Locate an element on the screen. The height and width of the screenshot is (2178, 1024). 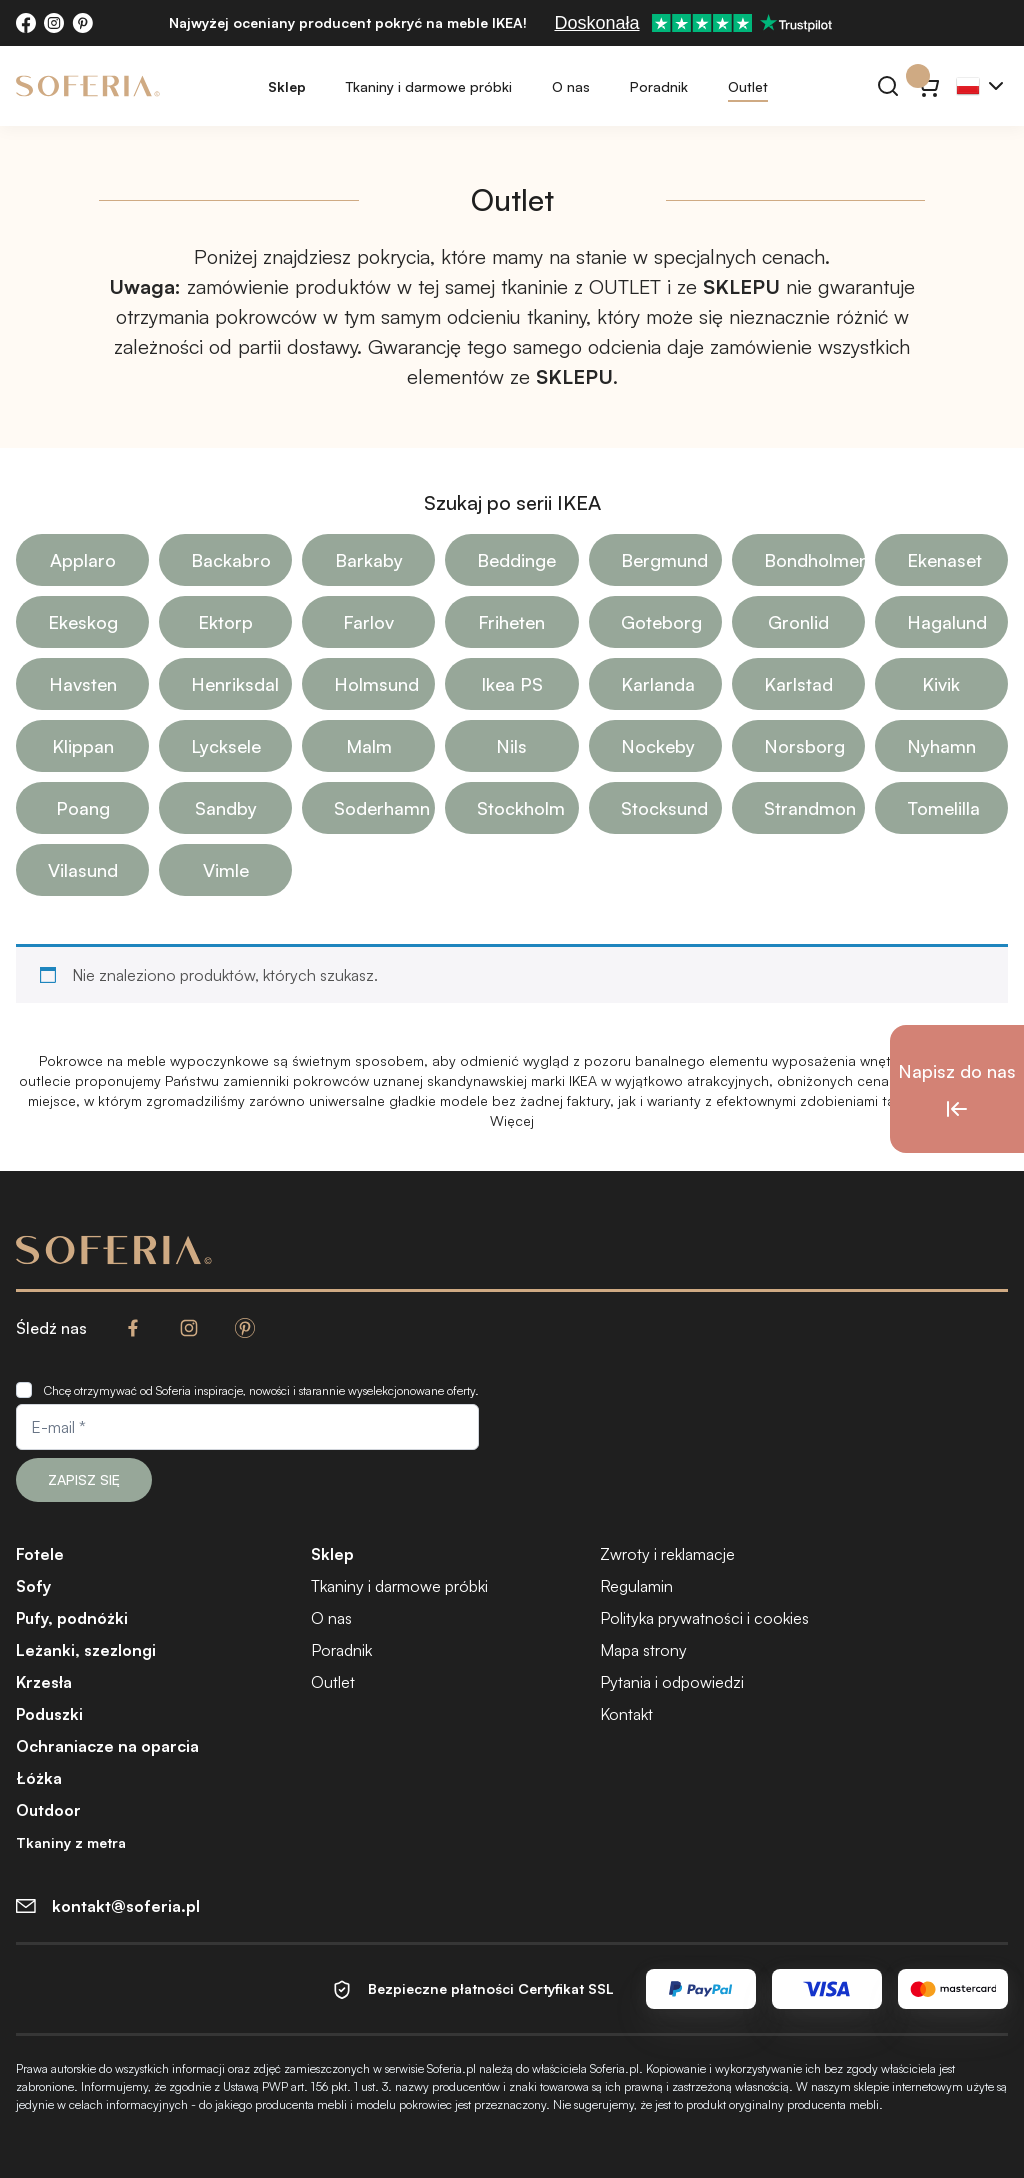
Fotele is located at coordinates (40, 1554).